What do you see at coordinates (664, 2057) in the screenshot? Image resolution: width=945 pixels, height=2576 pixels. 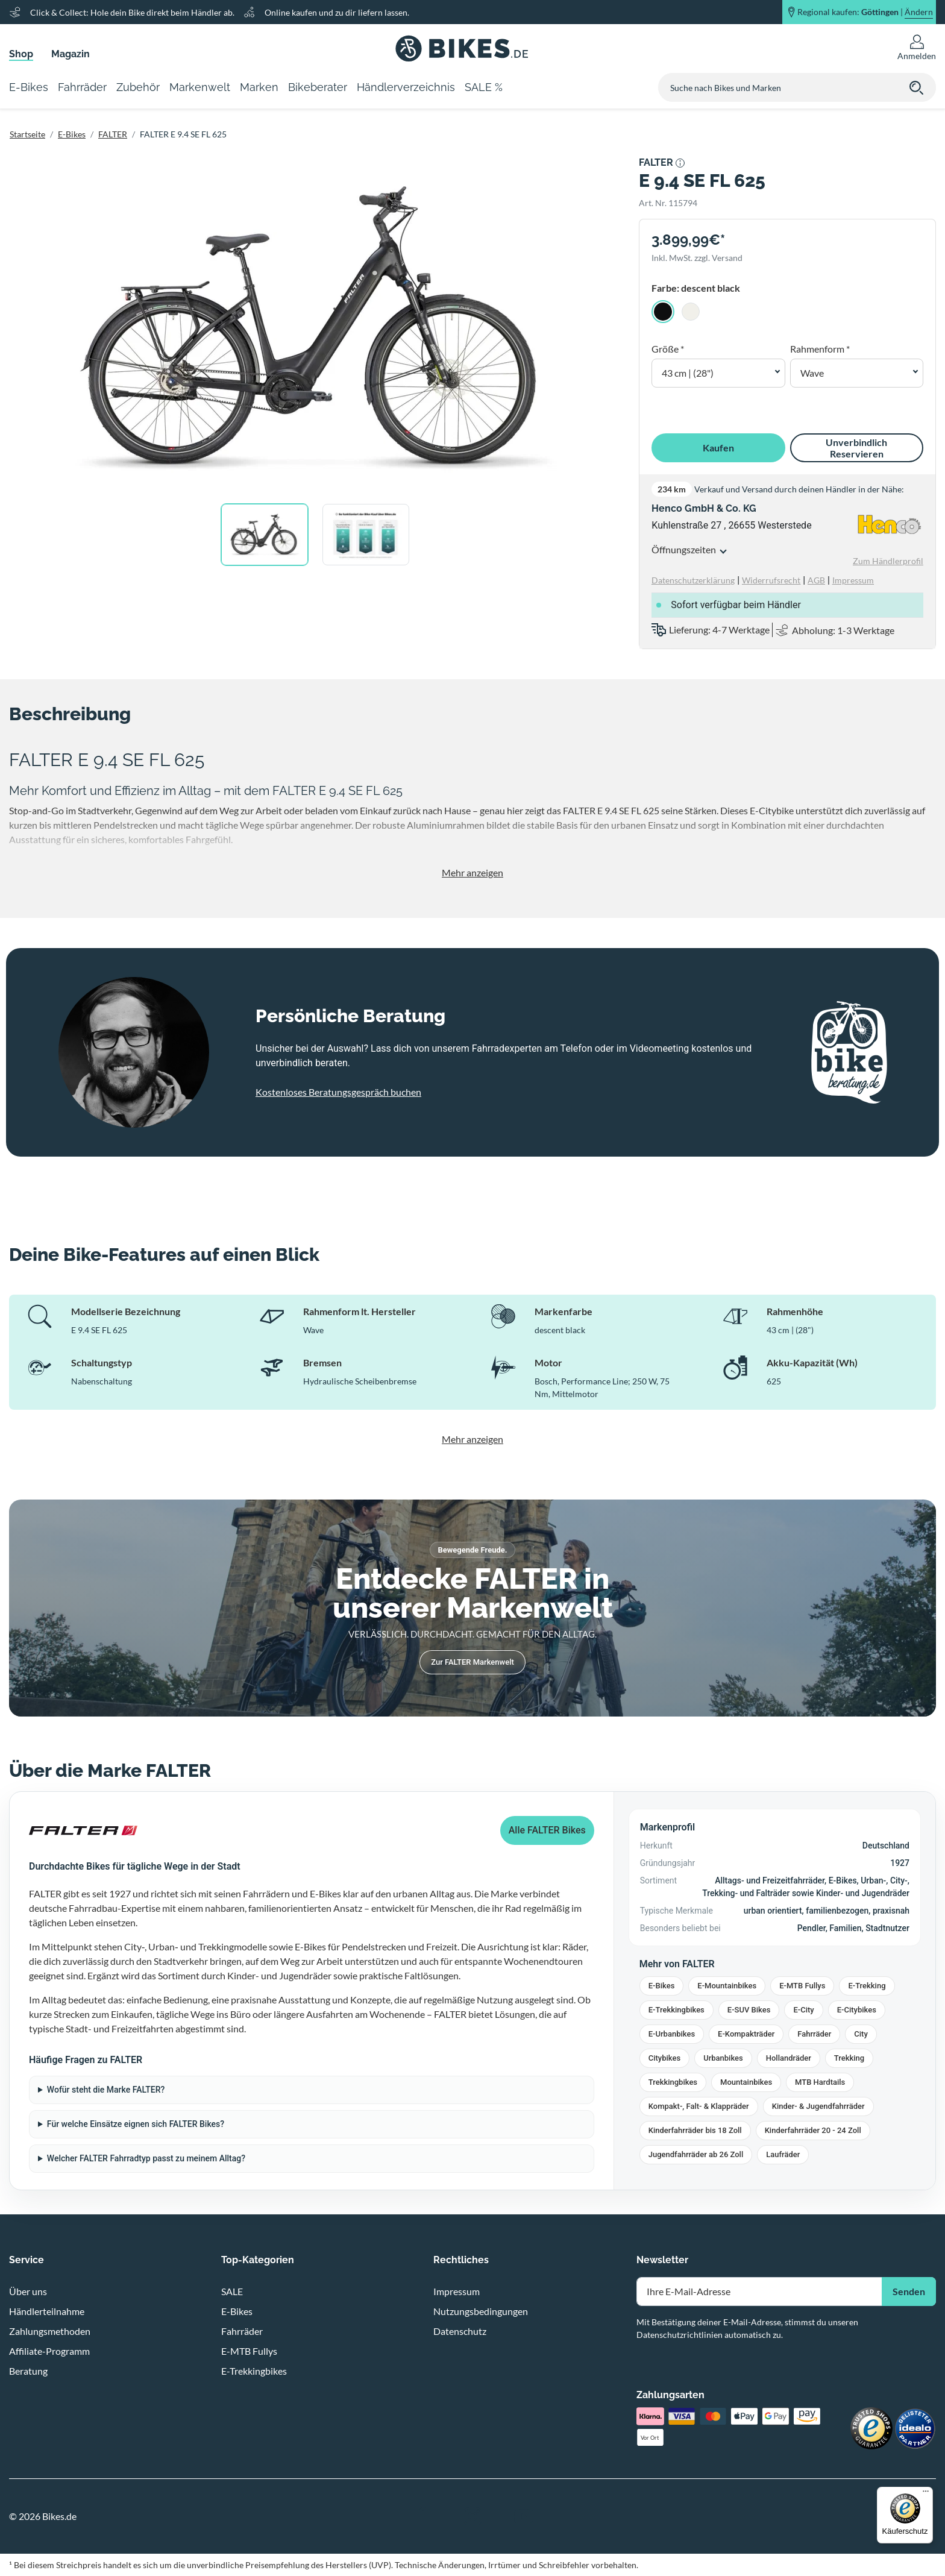 I see `Citybikes` at bounding box center [664, 2057].